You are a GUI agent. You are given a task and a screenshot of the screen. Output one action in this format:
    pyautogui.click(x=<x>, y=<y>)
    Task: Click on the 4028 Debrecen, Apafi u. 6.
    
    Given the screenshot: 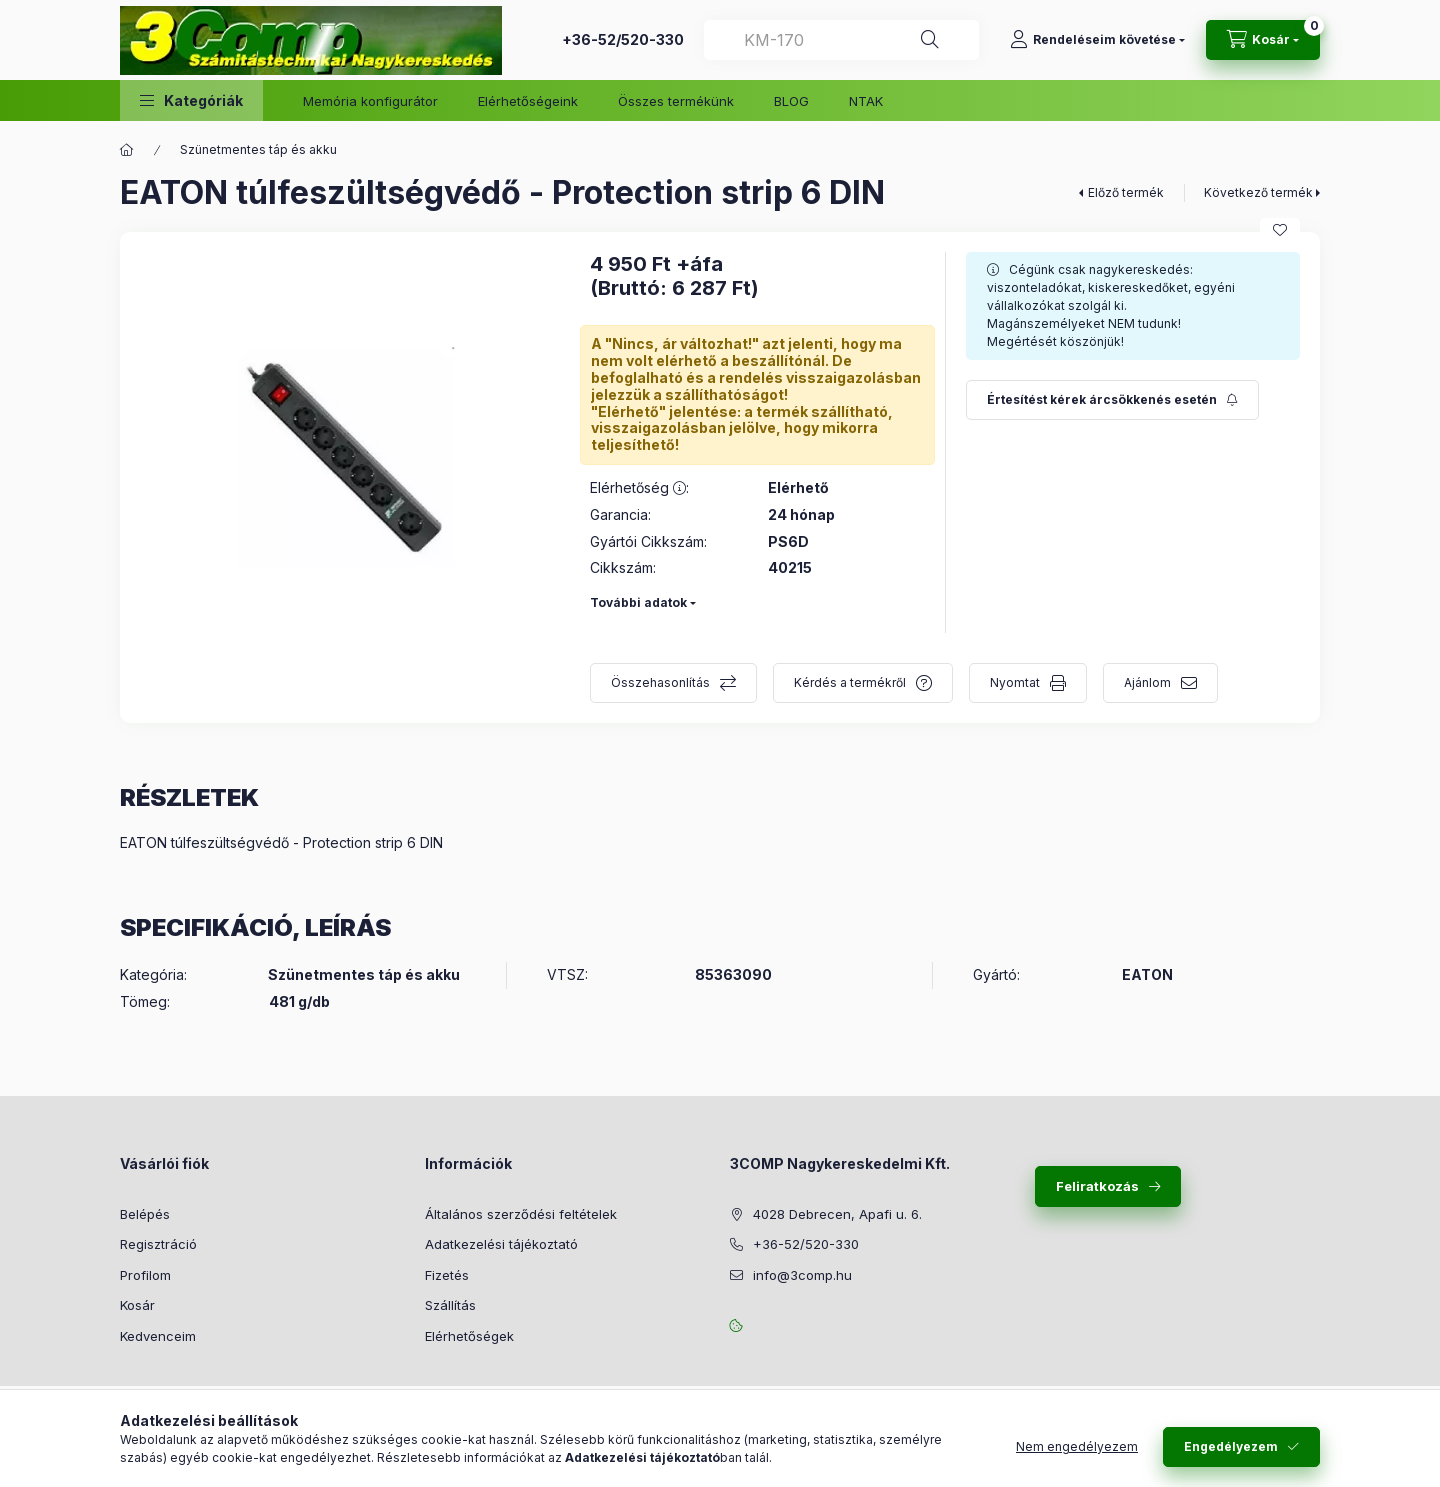 What is the action you would take?
    pyautogui.click(x=837, y=1214)
    